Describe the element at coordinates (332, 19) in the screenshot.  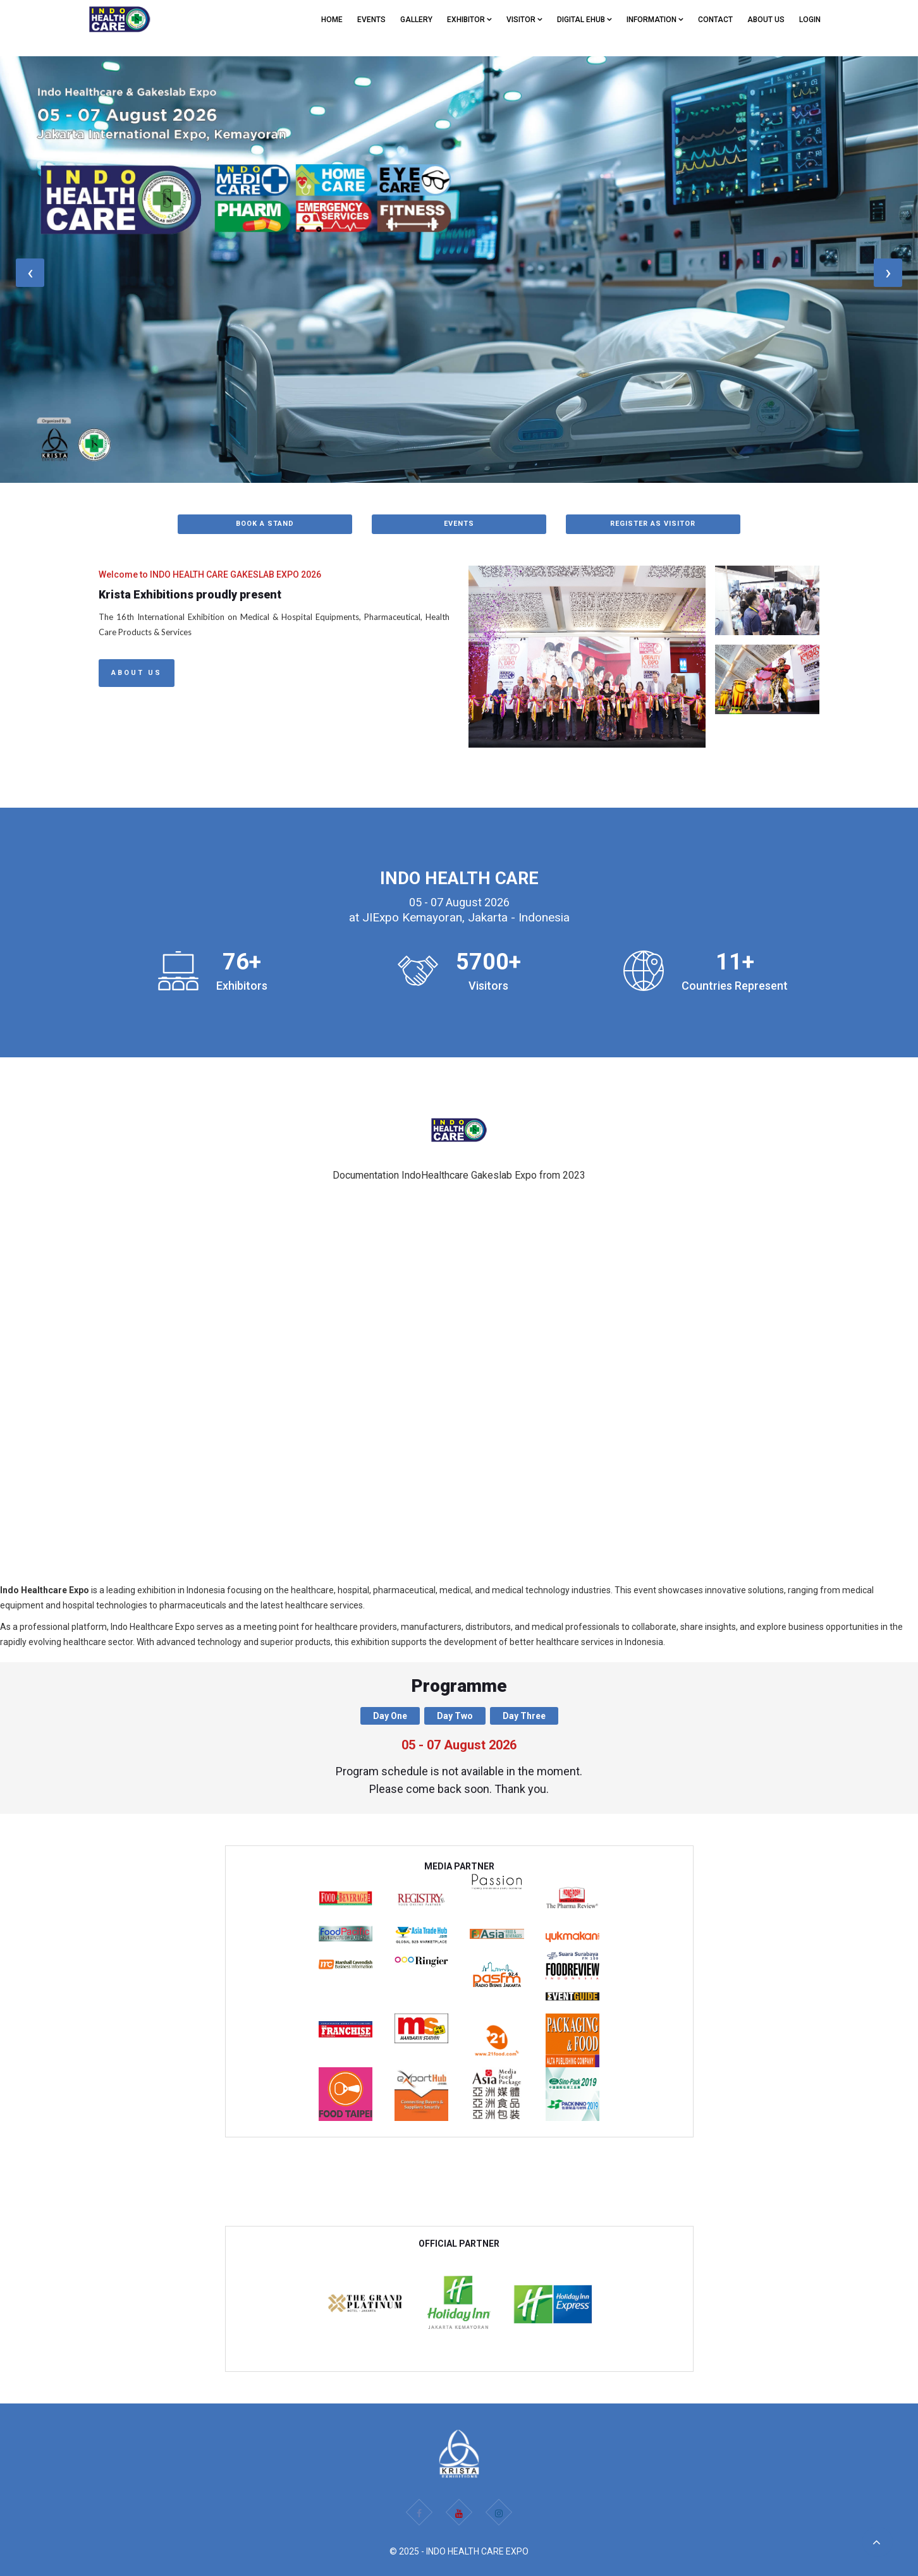
I see `Home` at that location.